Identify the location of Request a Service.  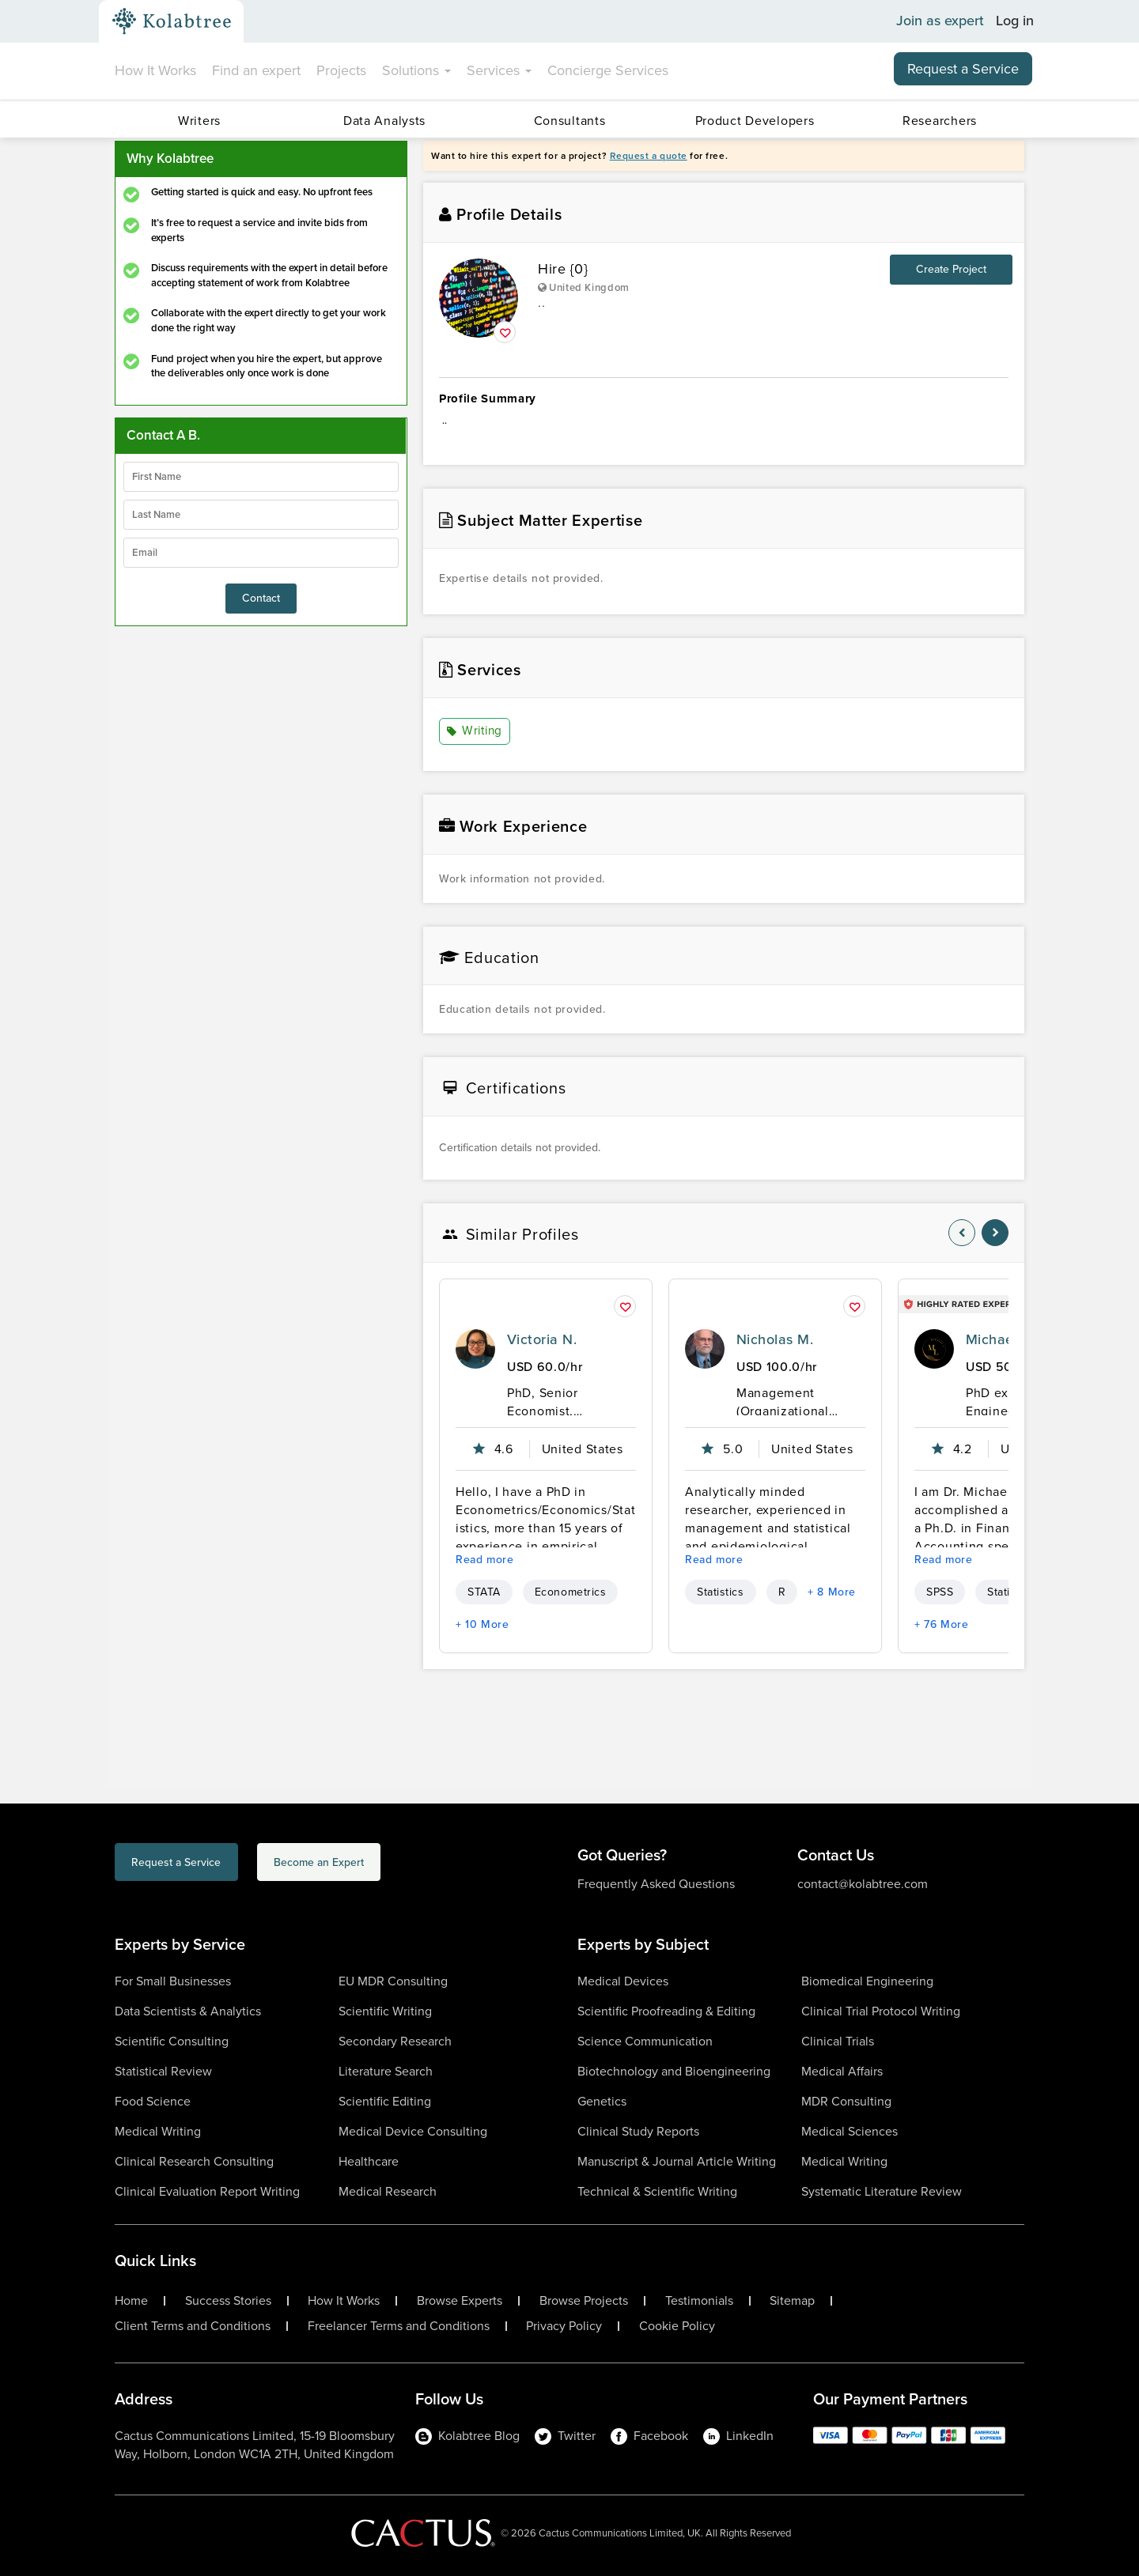
(963, 69).